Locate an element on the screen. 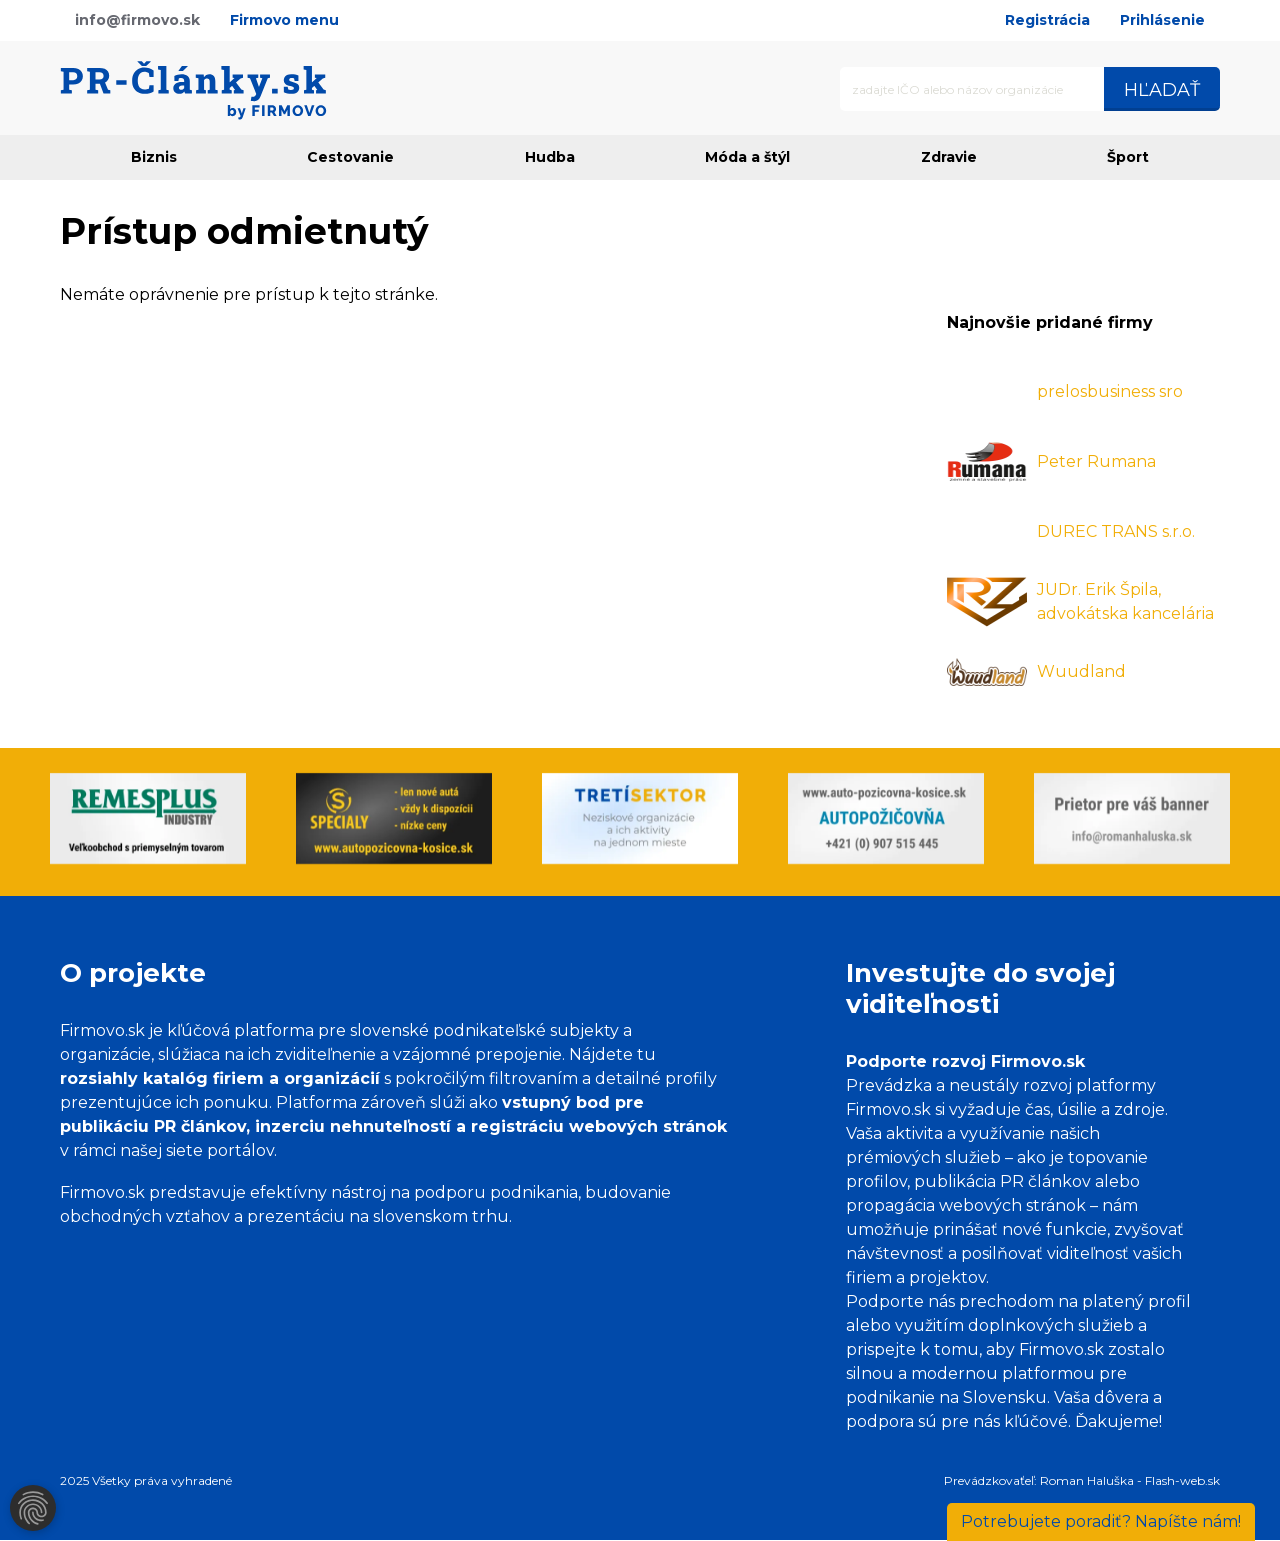 The width and height of the screenshot is (1280, 1541). Cestovanie is located at coordinates (350, 157).